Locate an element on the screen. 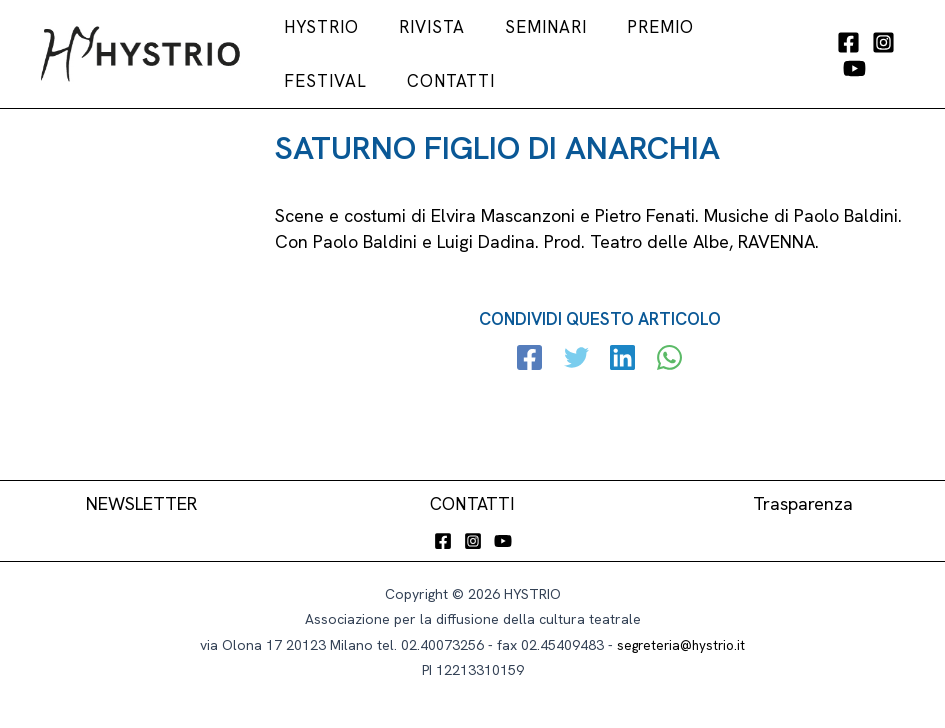 This screenshot has width=945, height=728. segreteria@hystrio.it is located at coordinates (681, 645).